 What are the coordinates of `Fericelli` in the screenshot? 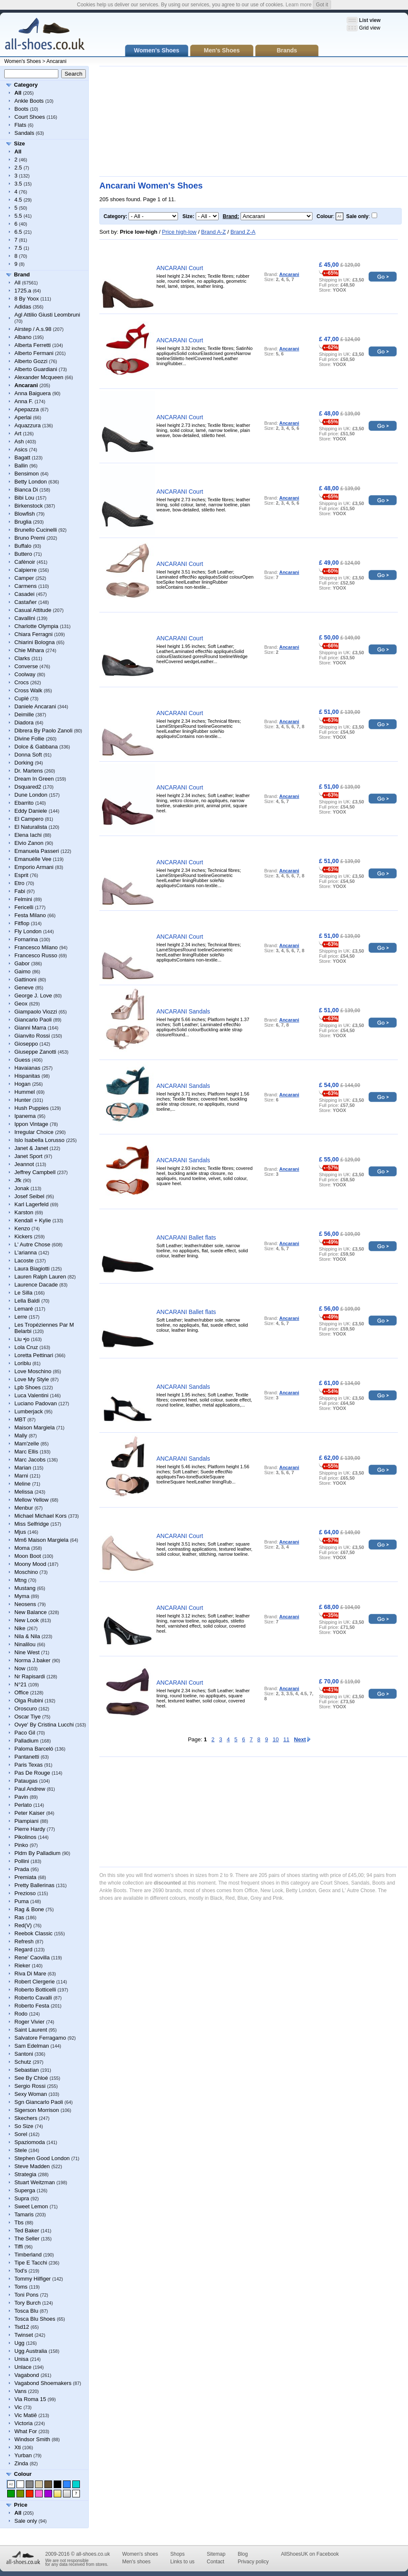 It's located at (23, 907).